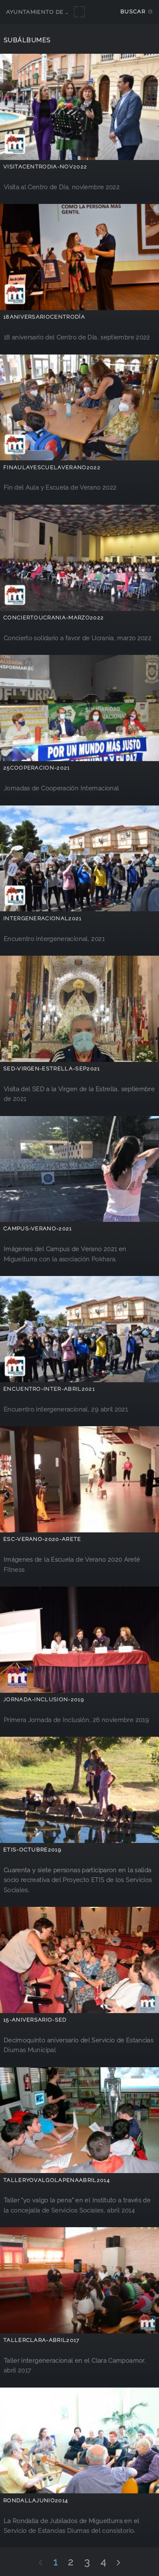  Describe the element at coordinates (32, 1850) in the screenshot. I see `ETIS-octubre2019` at that location.